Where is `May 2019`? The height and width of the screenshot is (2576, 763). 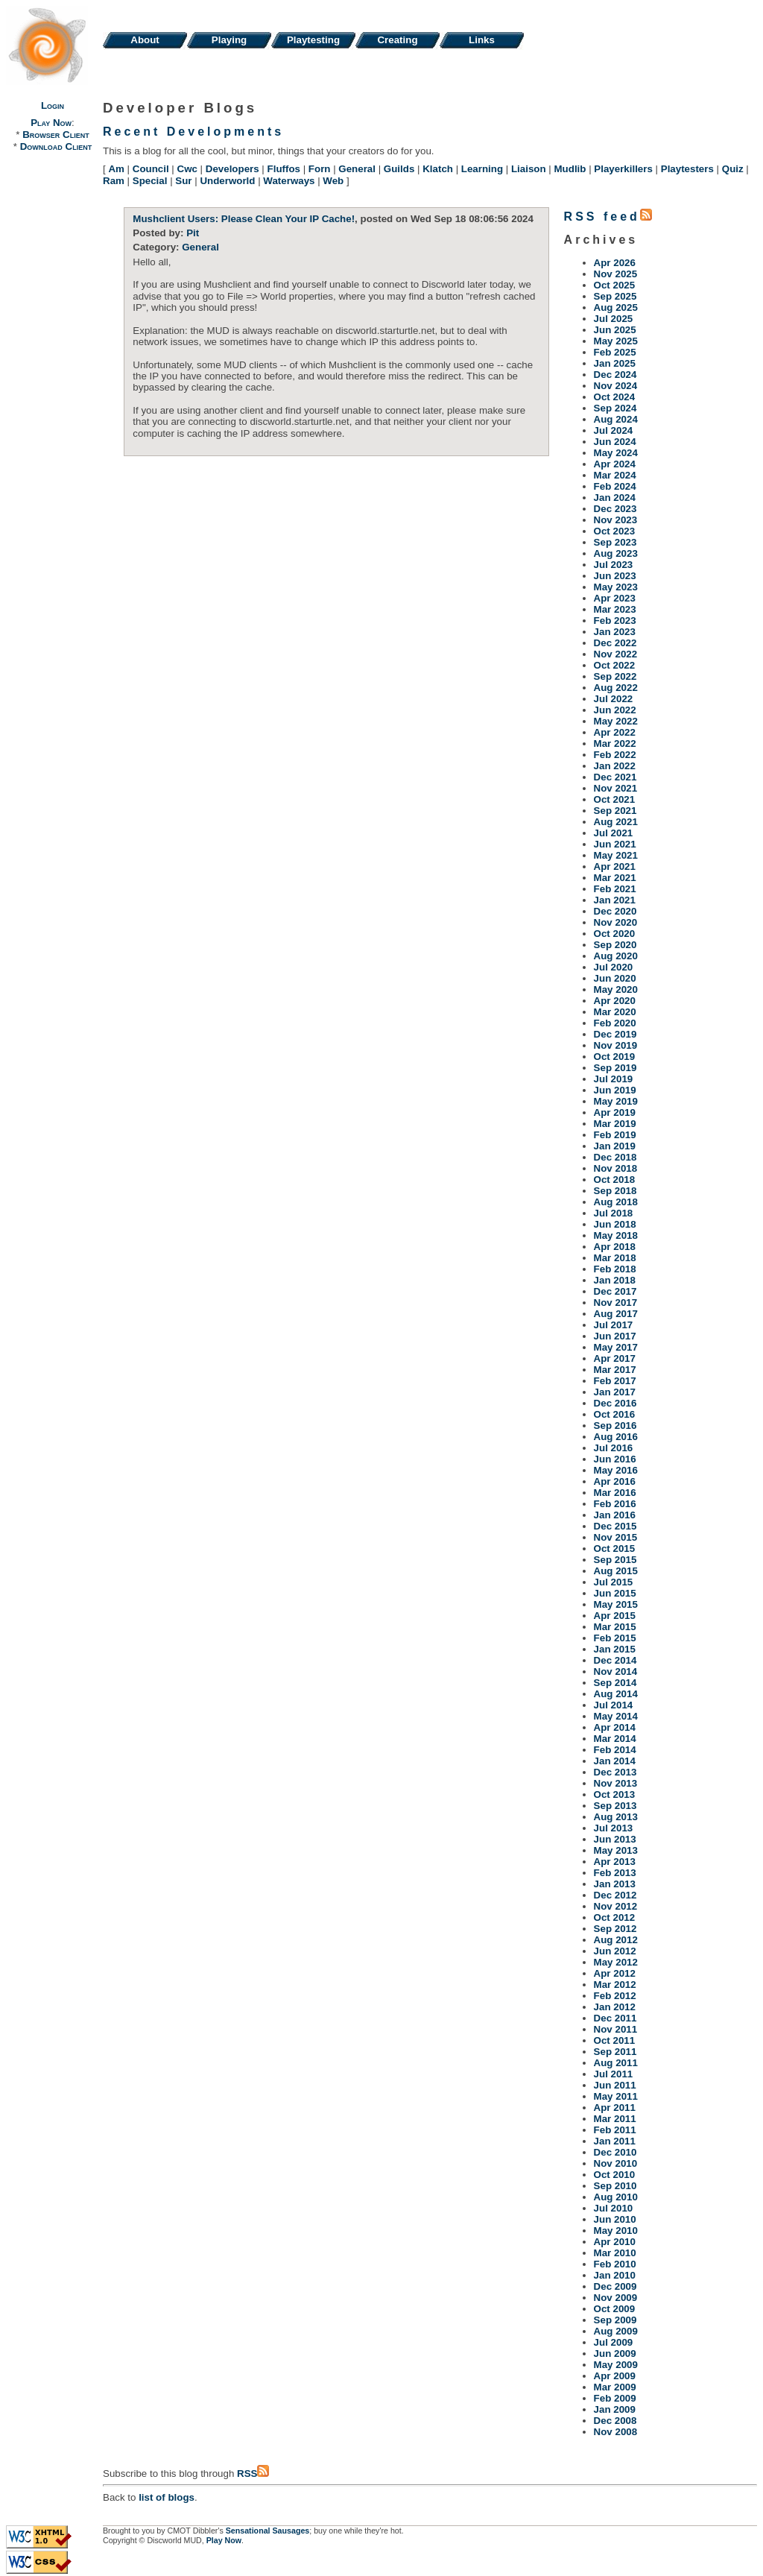
May 2019 is located at coordinates (616, 1101).